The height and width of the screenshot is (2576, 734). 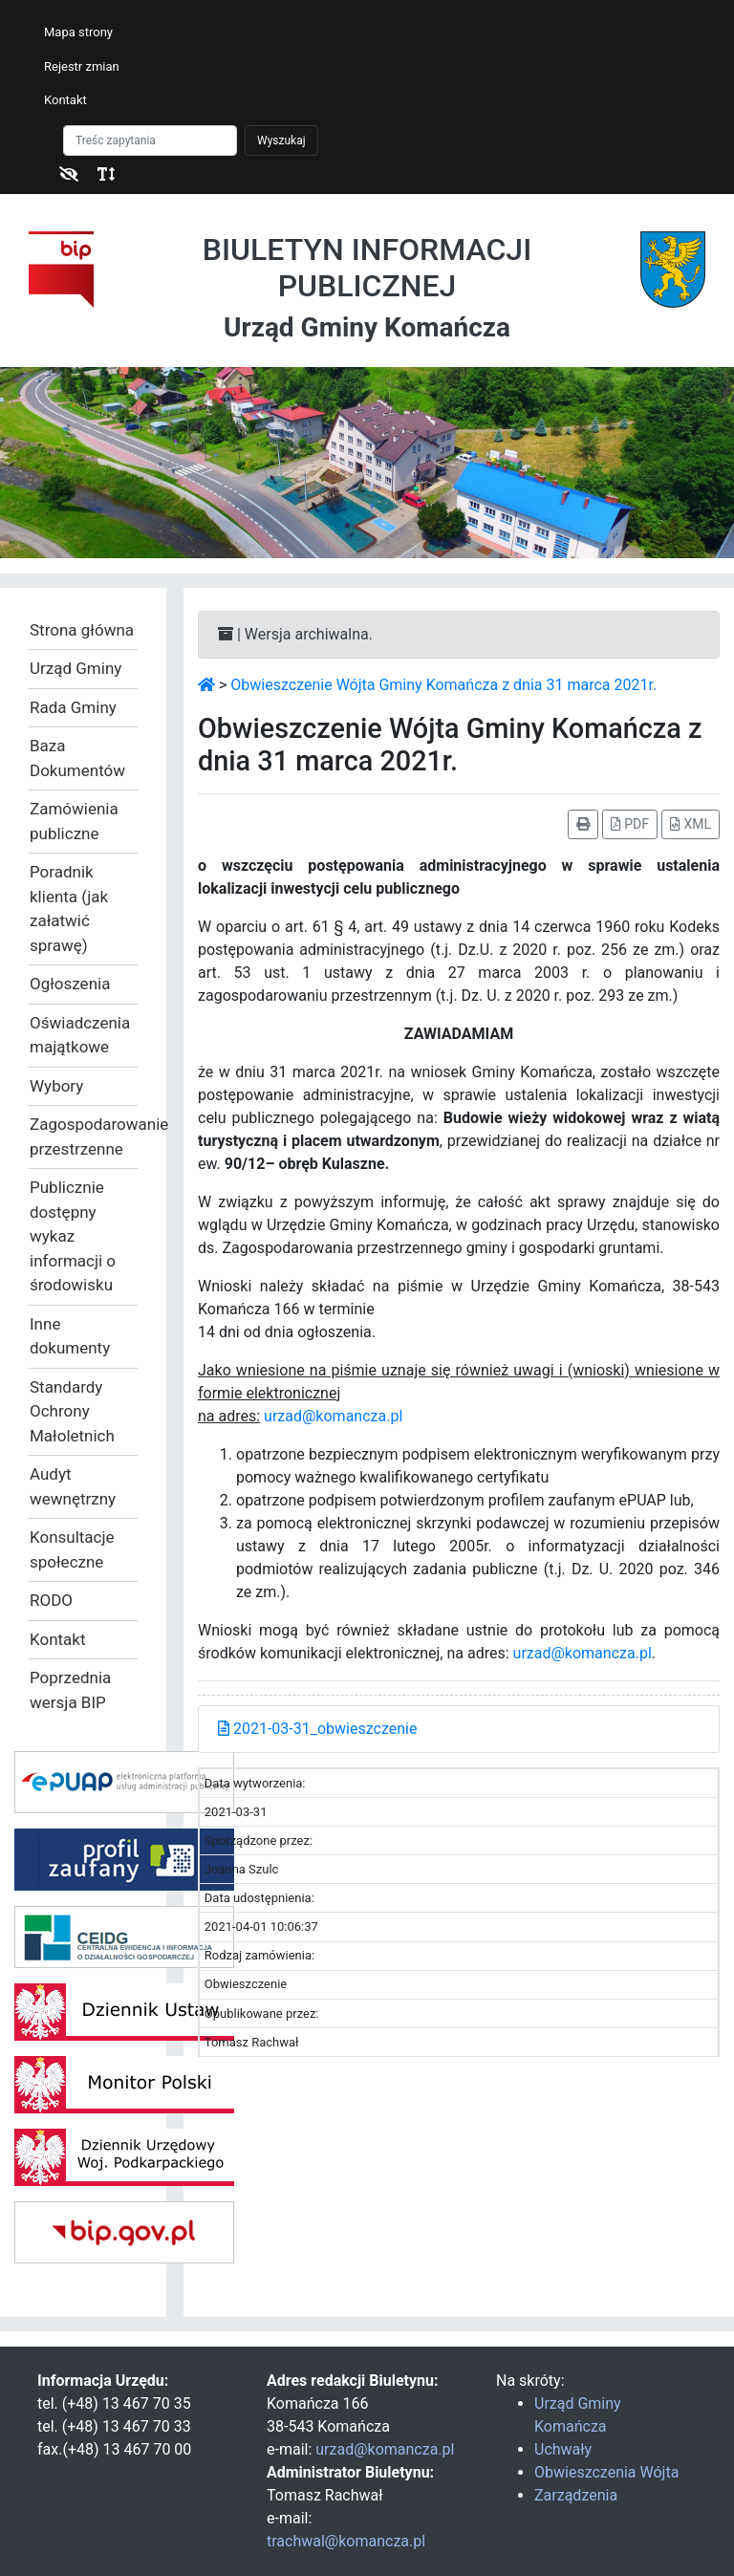 What do you see at coordinates (563, 2449) in the screenshot?
I see `Uchwały` at bounding box center [563, 2449].